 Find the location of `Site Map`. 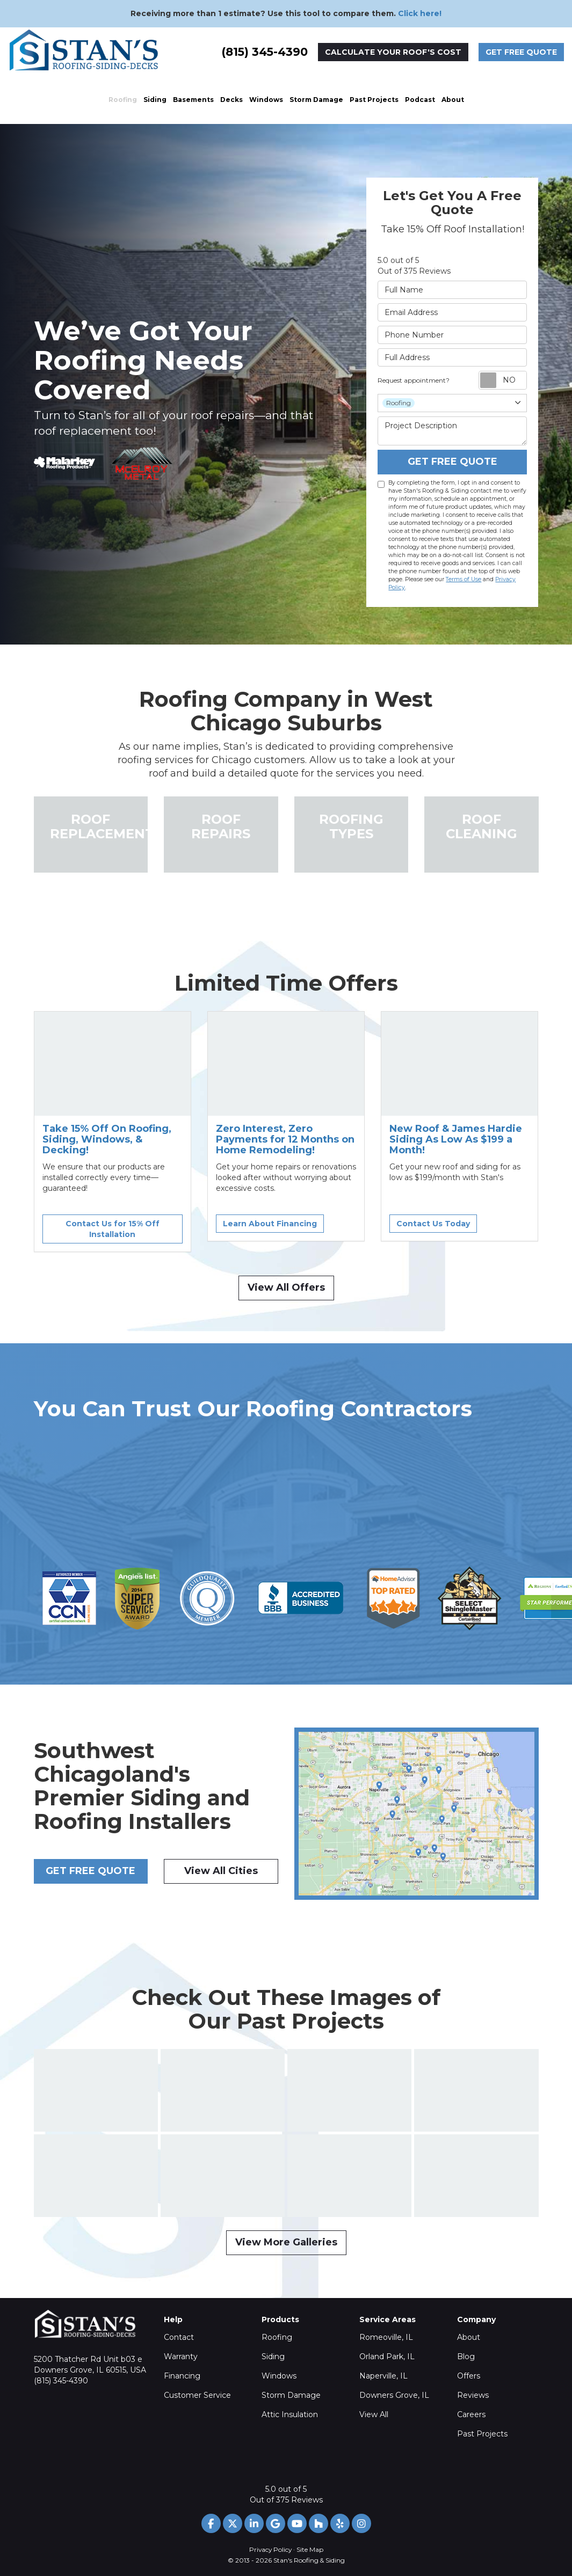

Site Map is located at coordinates (309, 2549).